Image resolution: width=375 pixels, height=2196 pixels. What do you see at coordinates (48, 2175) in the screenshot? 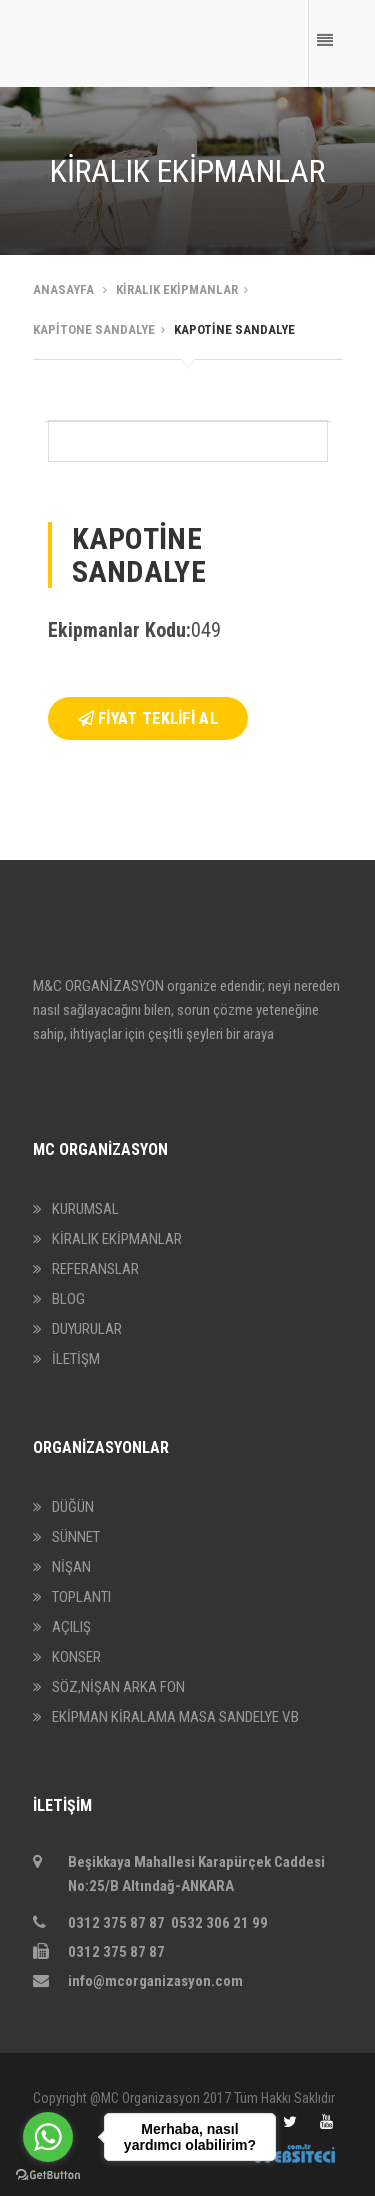
I see `[Go to GetButton.io website]` at bounding box center [48, 2175].